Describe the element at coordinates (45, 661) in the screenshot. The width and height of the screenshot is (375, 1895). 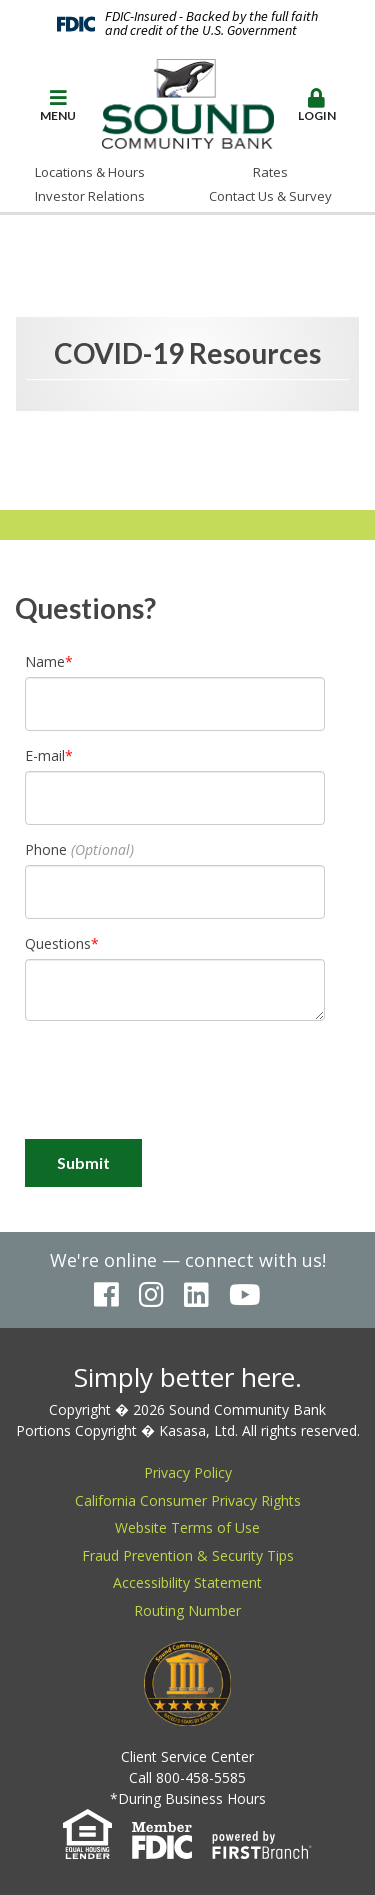
I see `Name` at that location.